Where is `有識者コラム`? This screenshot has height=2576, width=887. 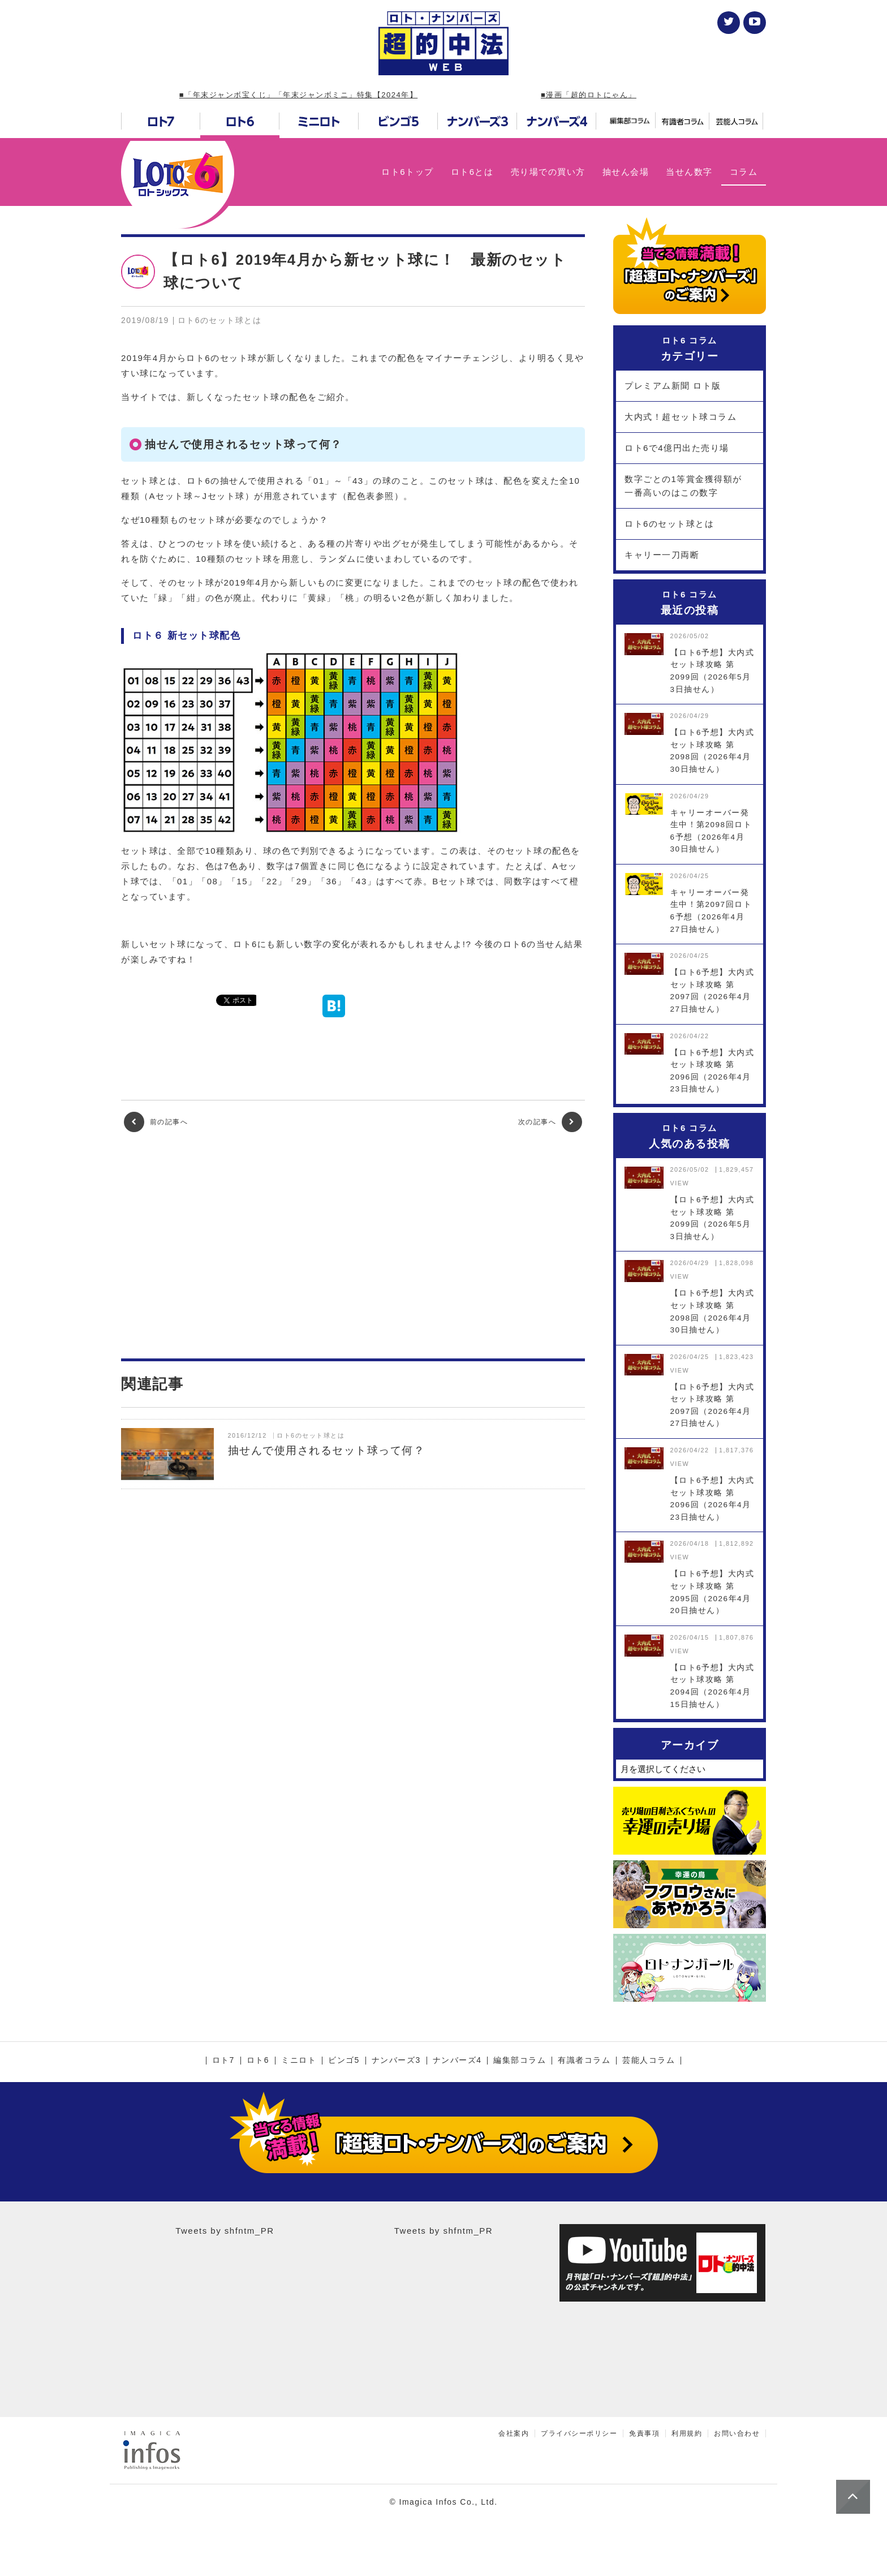
有識者コラム is located at coordinates (584, 2061).